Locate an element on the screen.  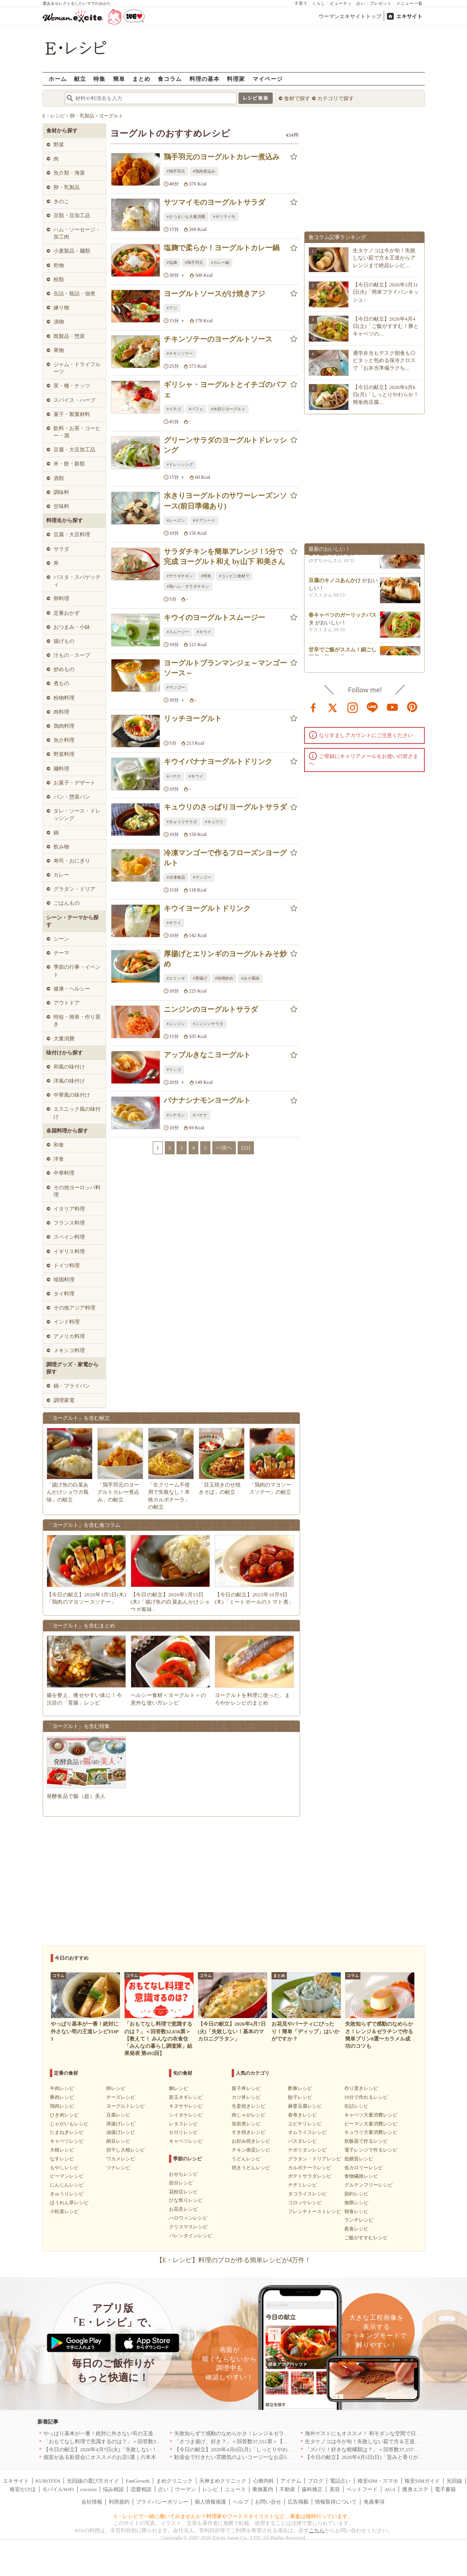
心療内科 is located at coordinates (263, 2481).